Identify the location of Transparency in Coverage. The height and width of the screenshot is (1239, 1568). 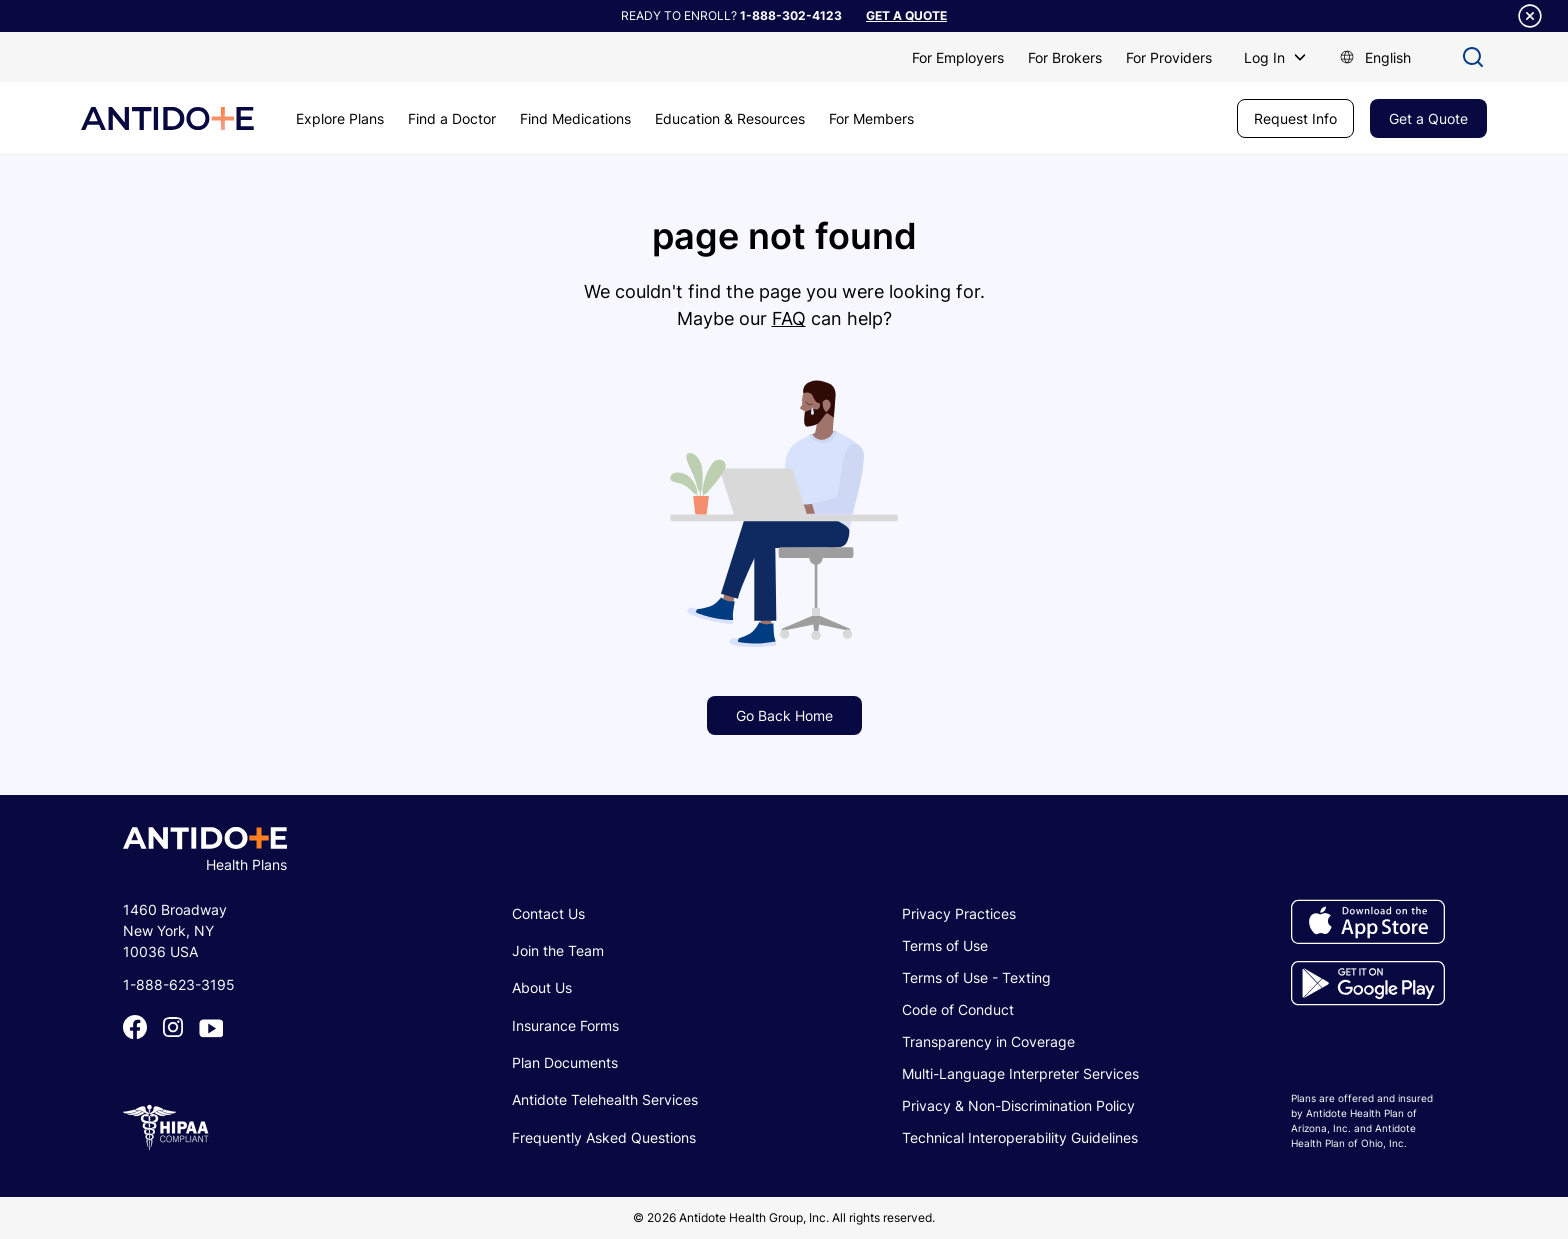
(988, 1041).